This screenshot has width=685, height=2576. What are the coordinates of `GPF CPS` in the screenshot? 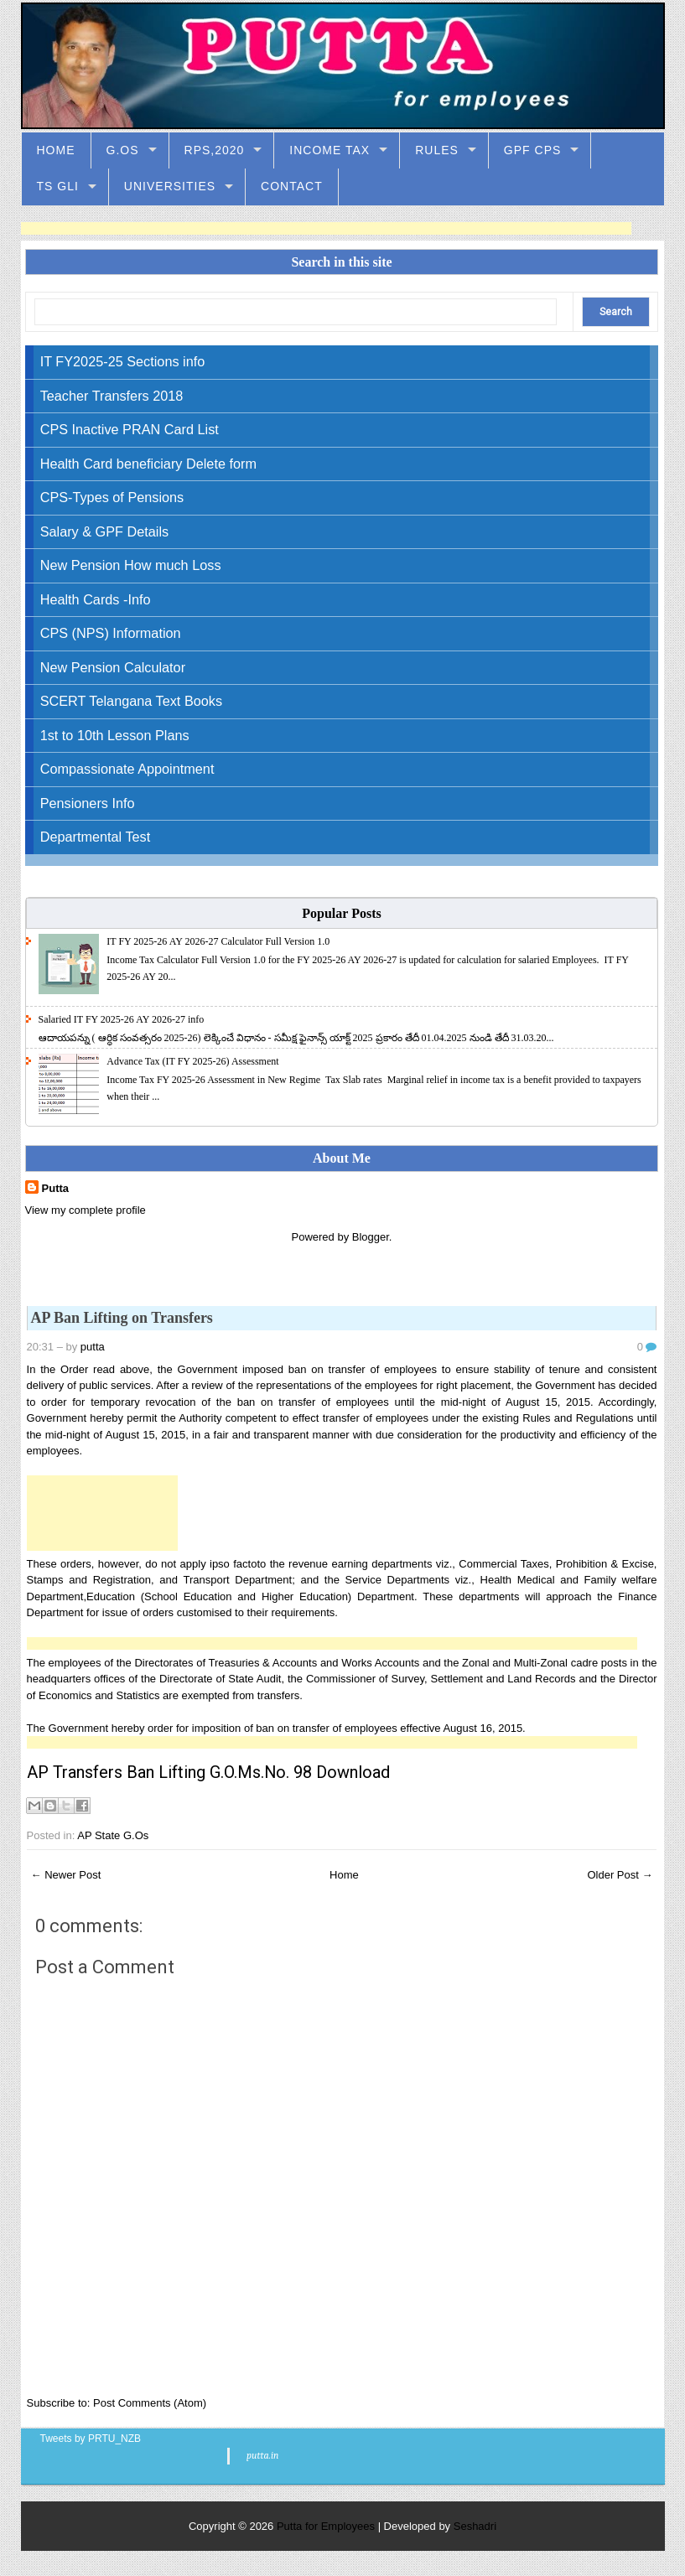 It's located at (532, 150).